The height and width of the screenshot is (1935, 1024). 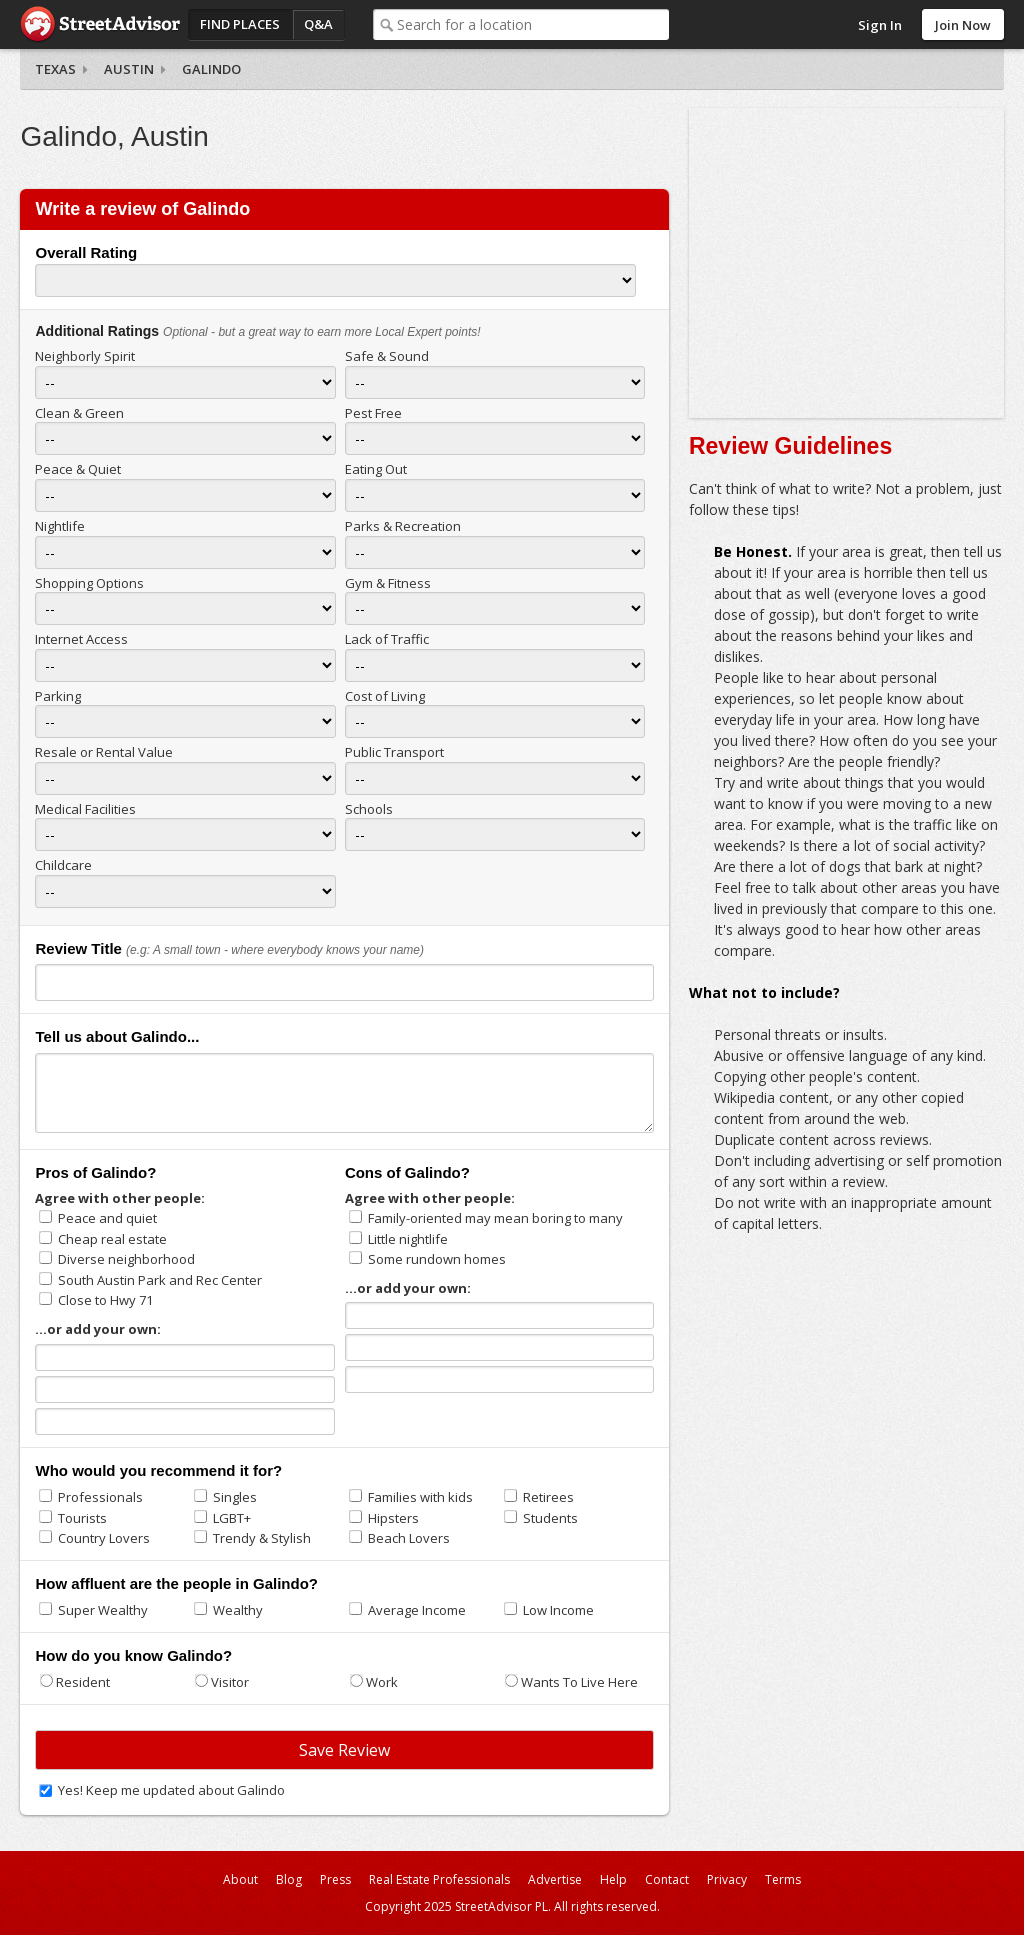 What do you see at coordinates (963, 25) in the screenshot?
I see `Join Now` at bounding box center [963, 25].